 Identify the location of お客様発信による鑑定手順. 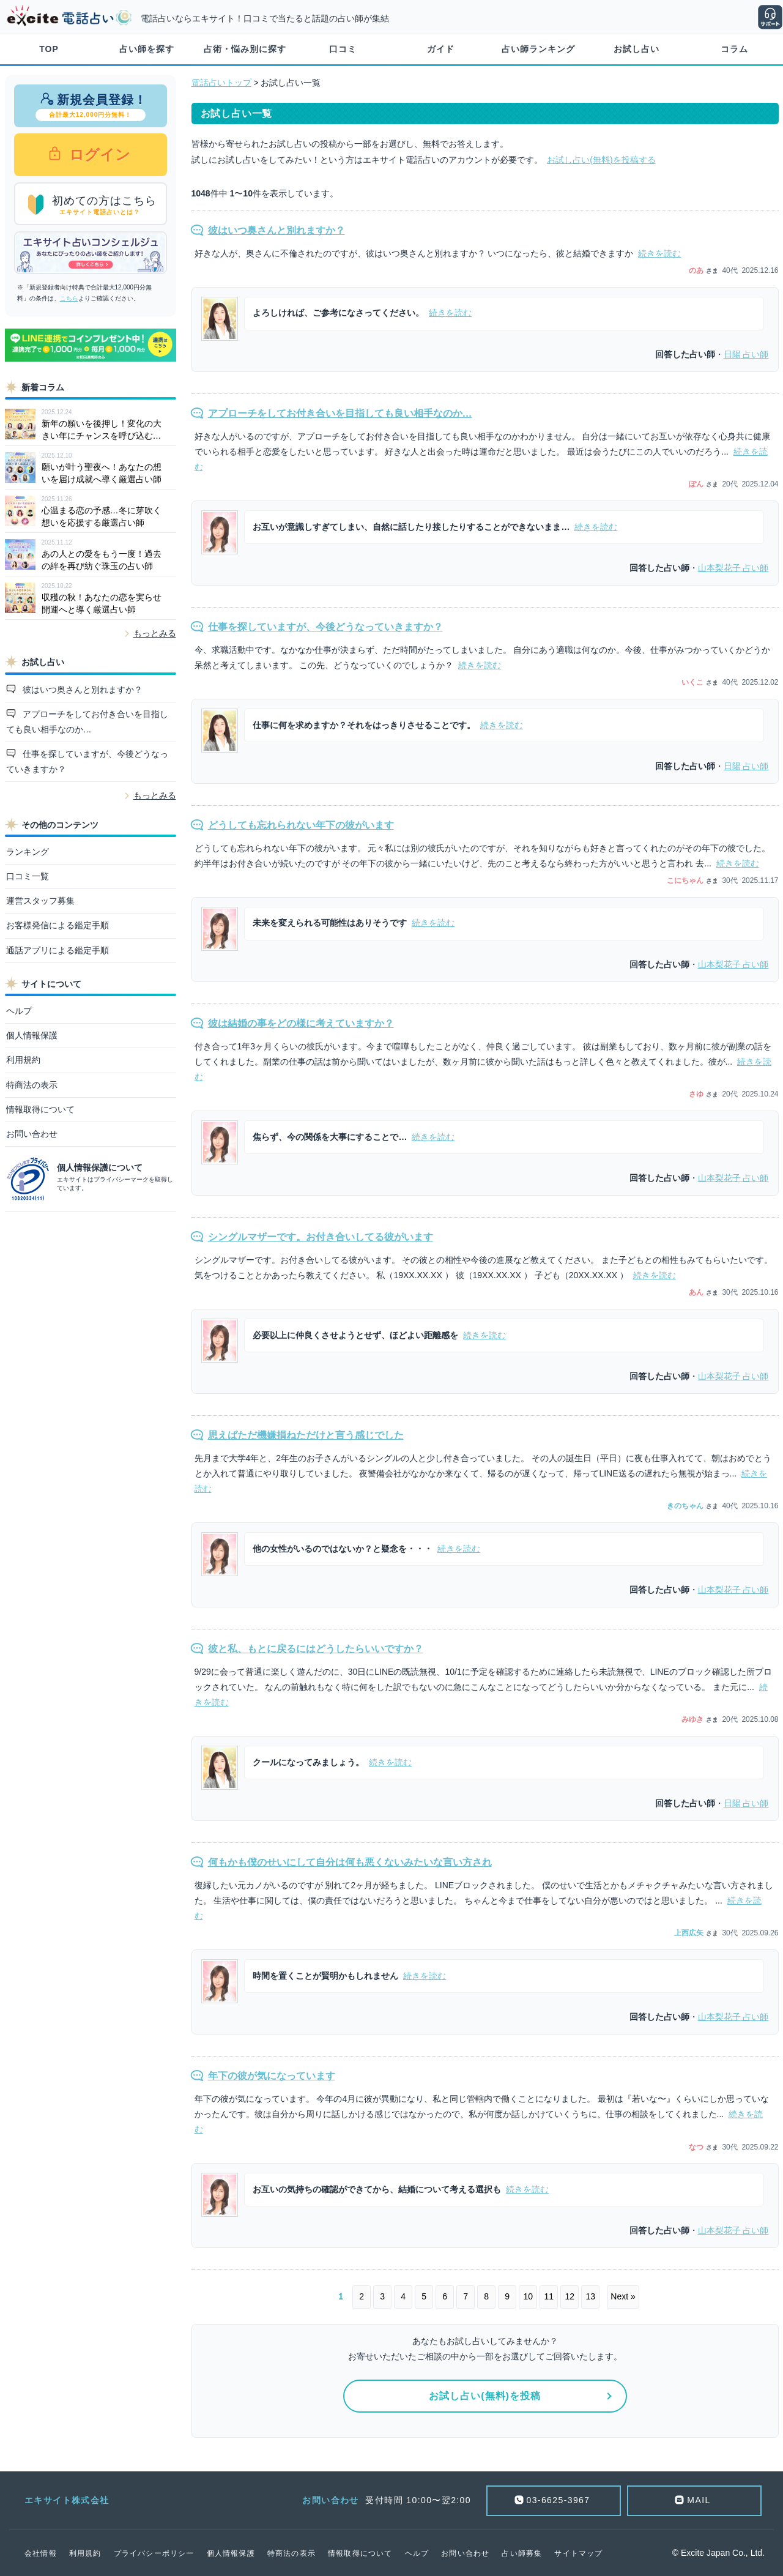
(57, 925).